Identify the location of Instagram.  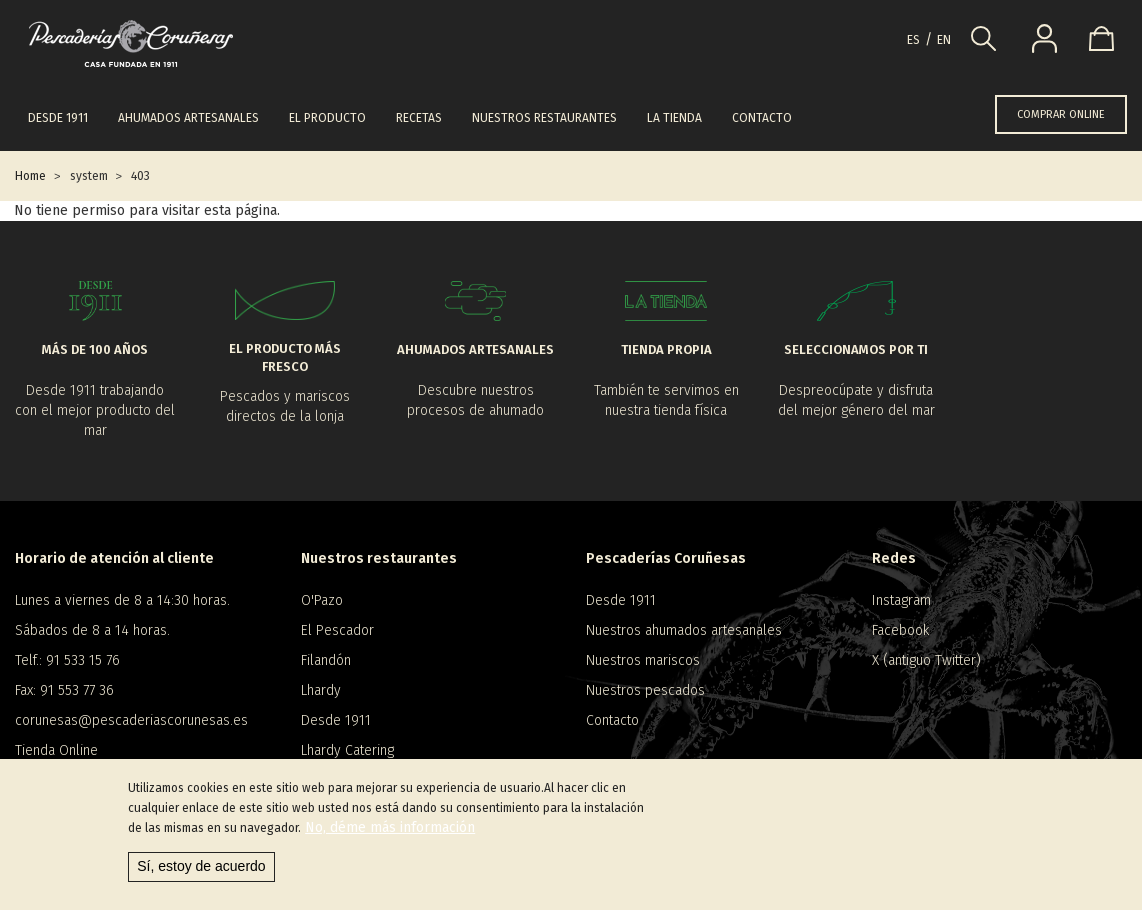
(901, 600).